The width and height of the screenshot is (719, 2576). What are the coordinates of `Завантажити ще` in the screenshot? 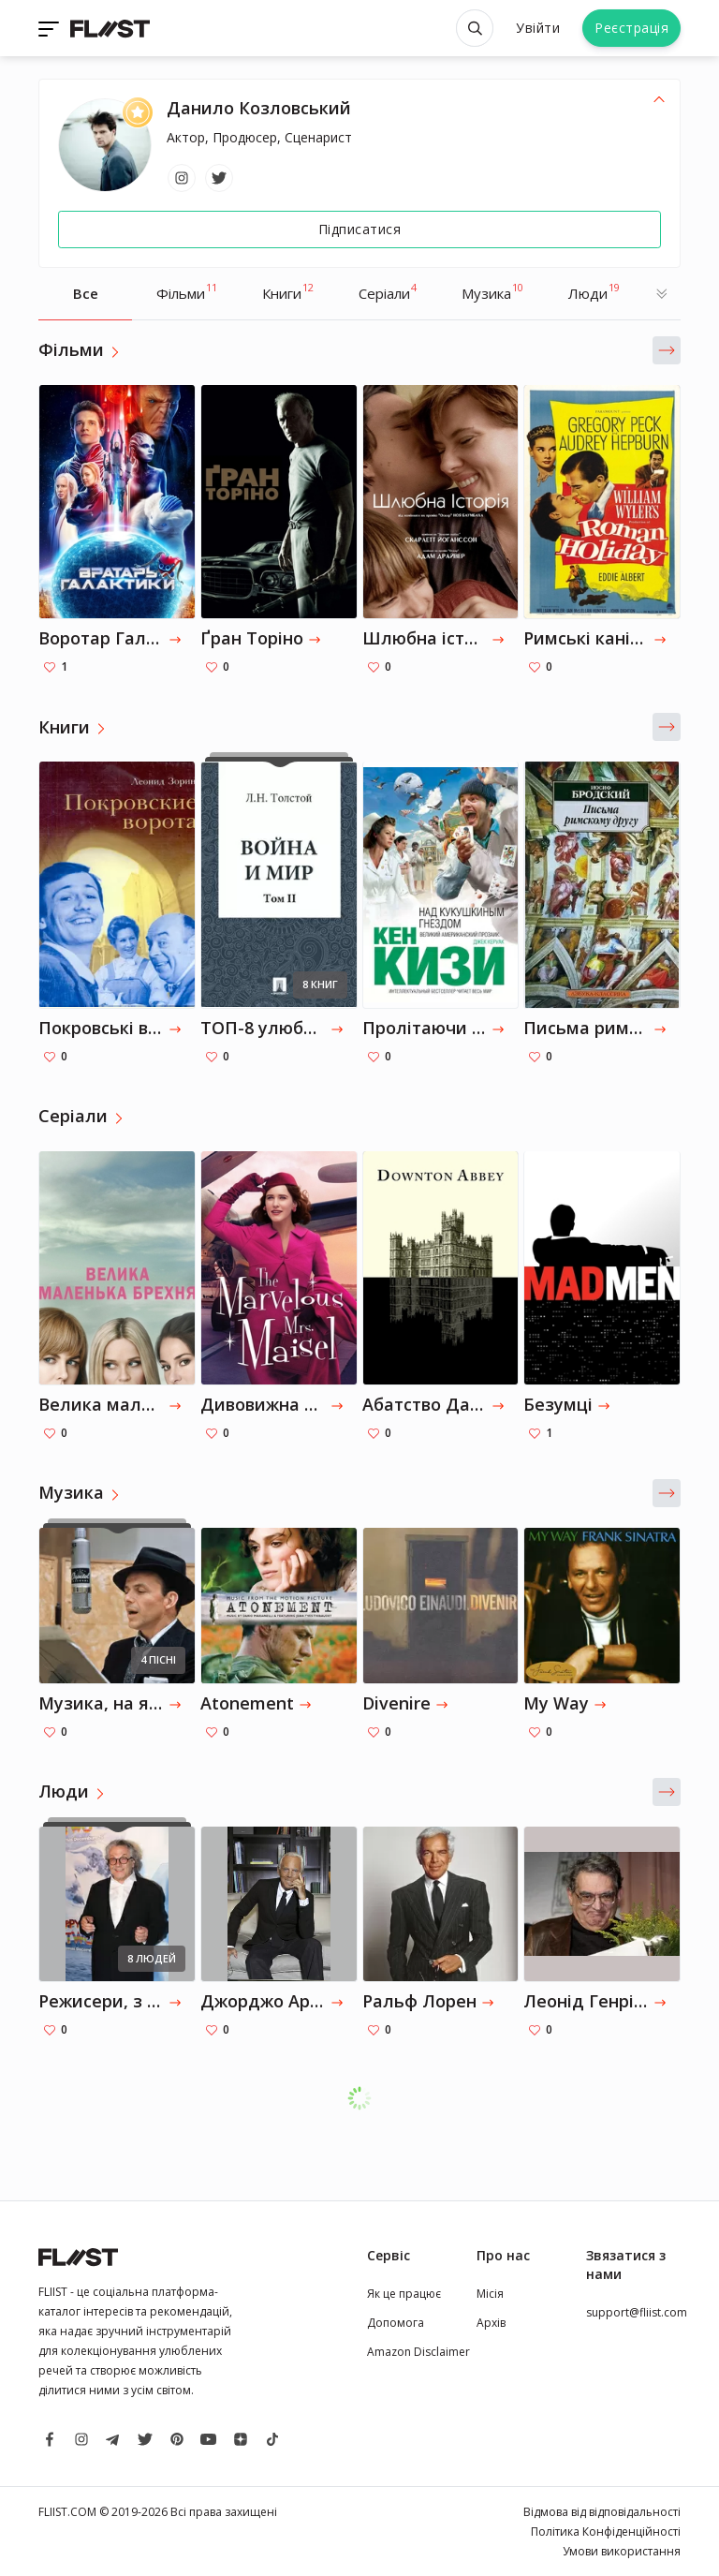 It's located at (369, 2098).